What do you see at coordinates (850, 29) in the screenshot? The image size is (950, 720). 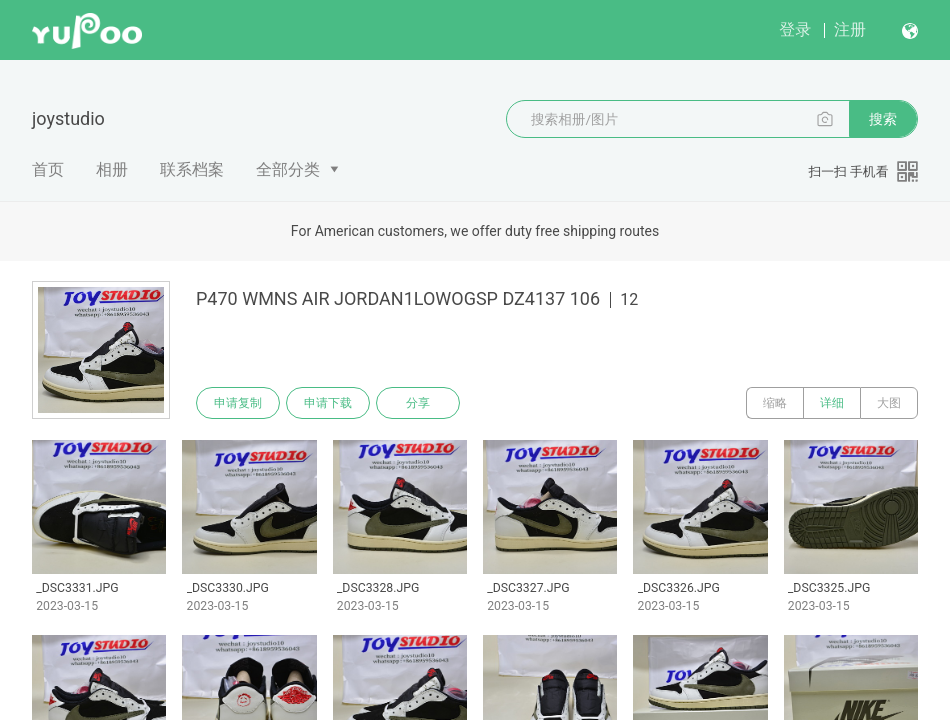 I see `注册` at bounding box center [850, 29].